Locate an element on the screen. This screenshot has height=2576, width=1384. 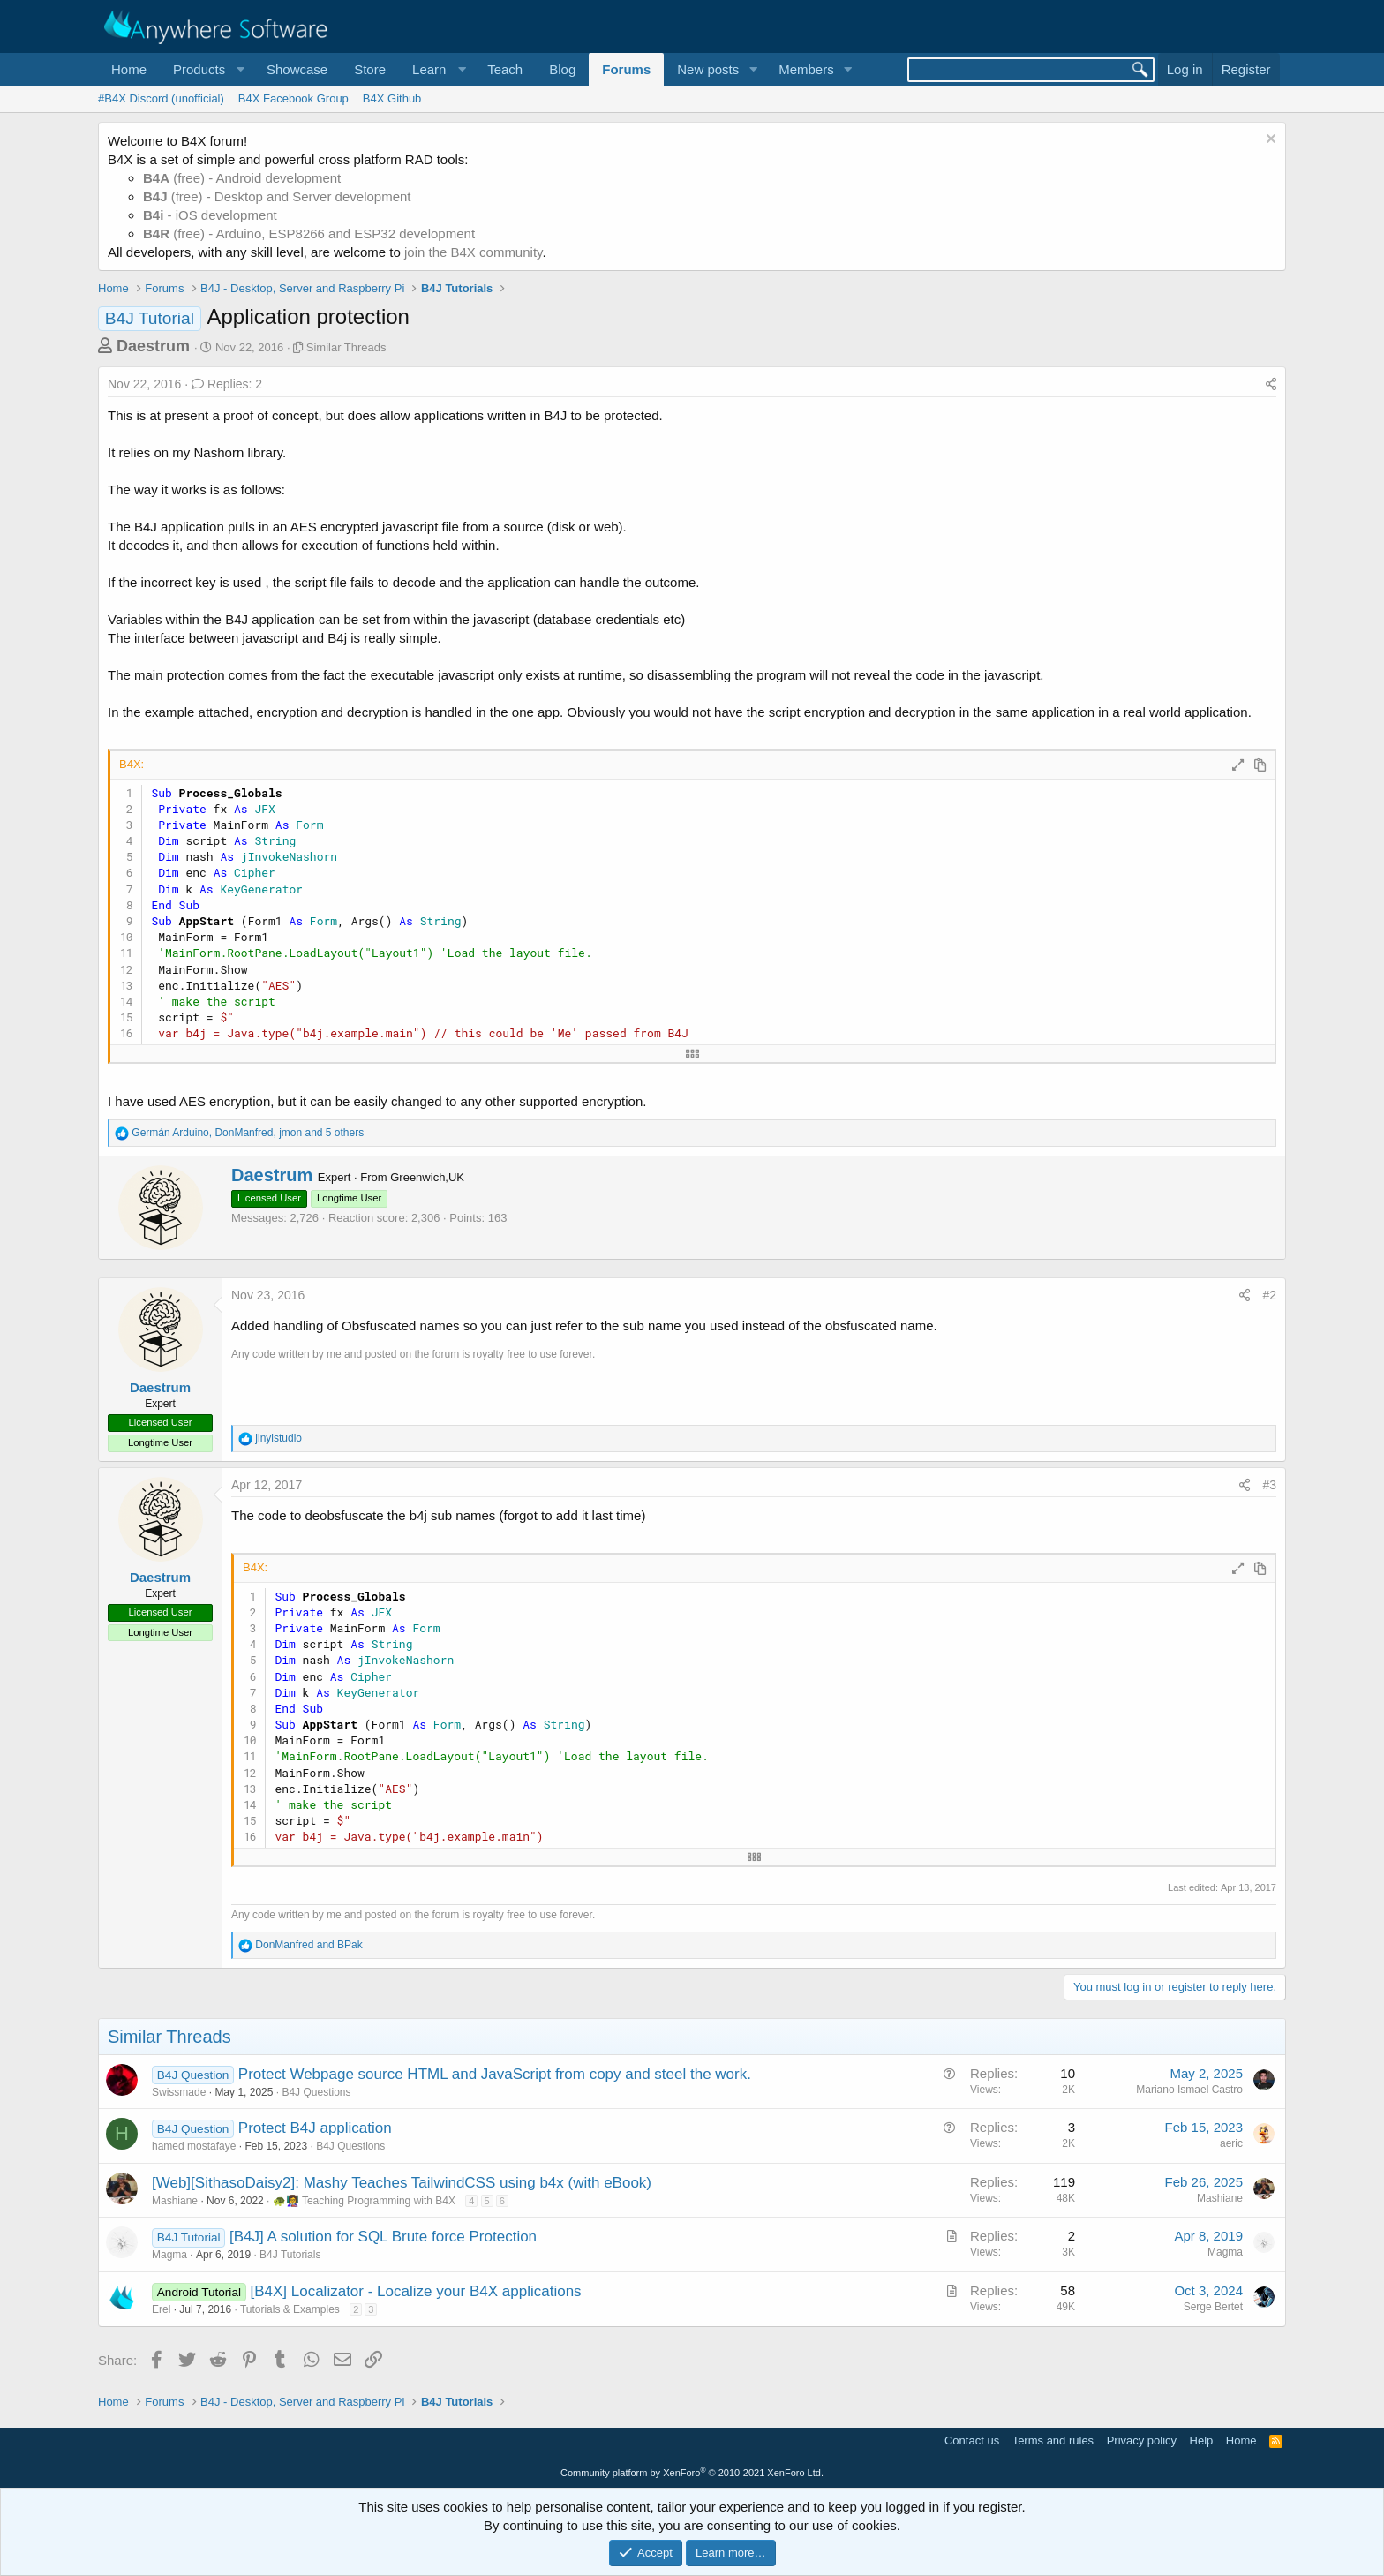
Showcase is located at coordinates (297, 69).